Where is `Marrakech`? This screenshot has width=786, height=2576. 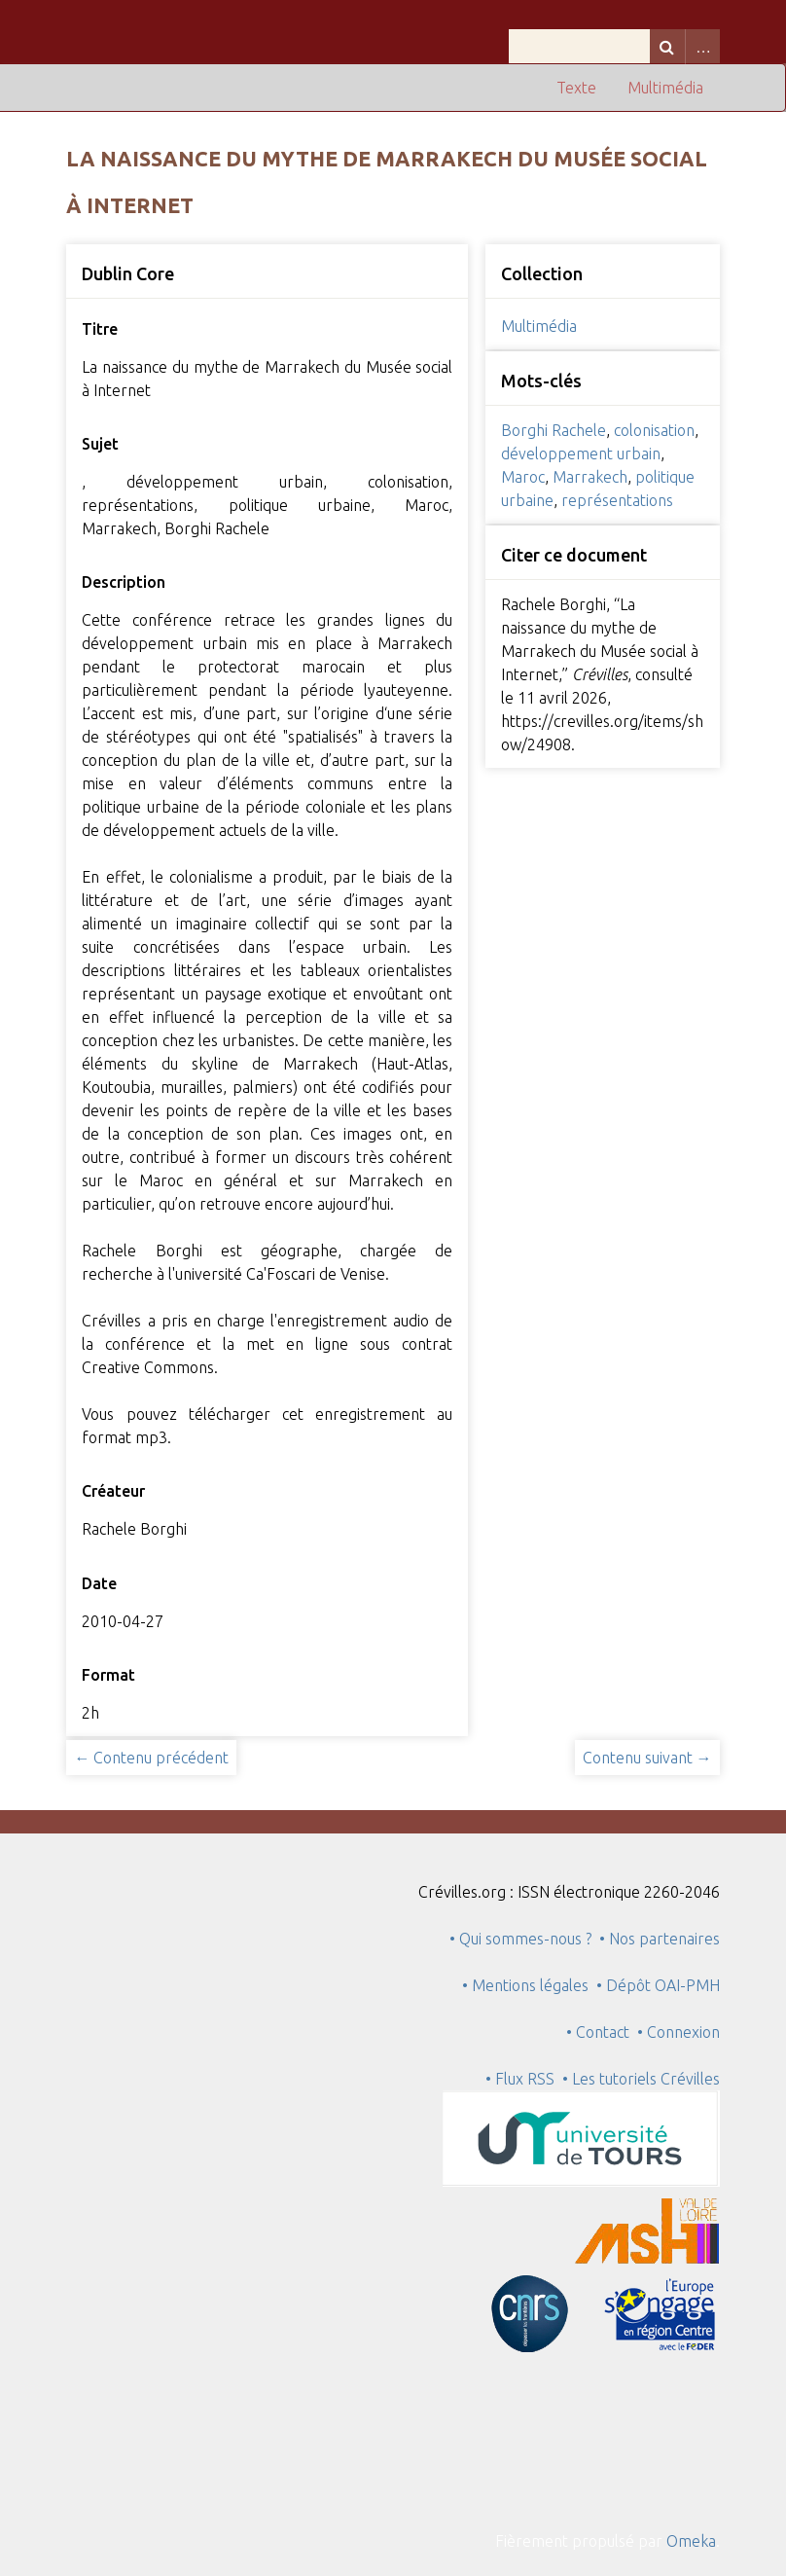
Marrakech is located at coordinates (590, 477).